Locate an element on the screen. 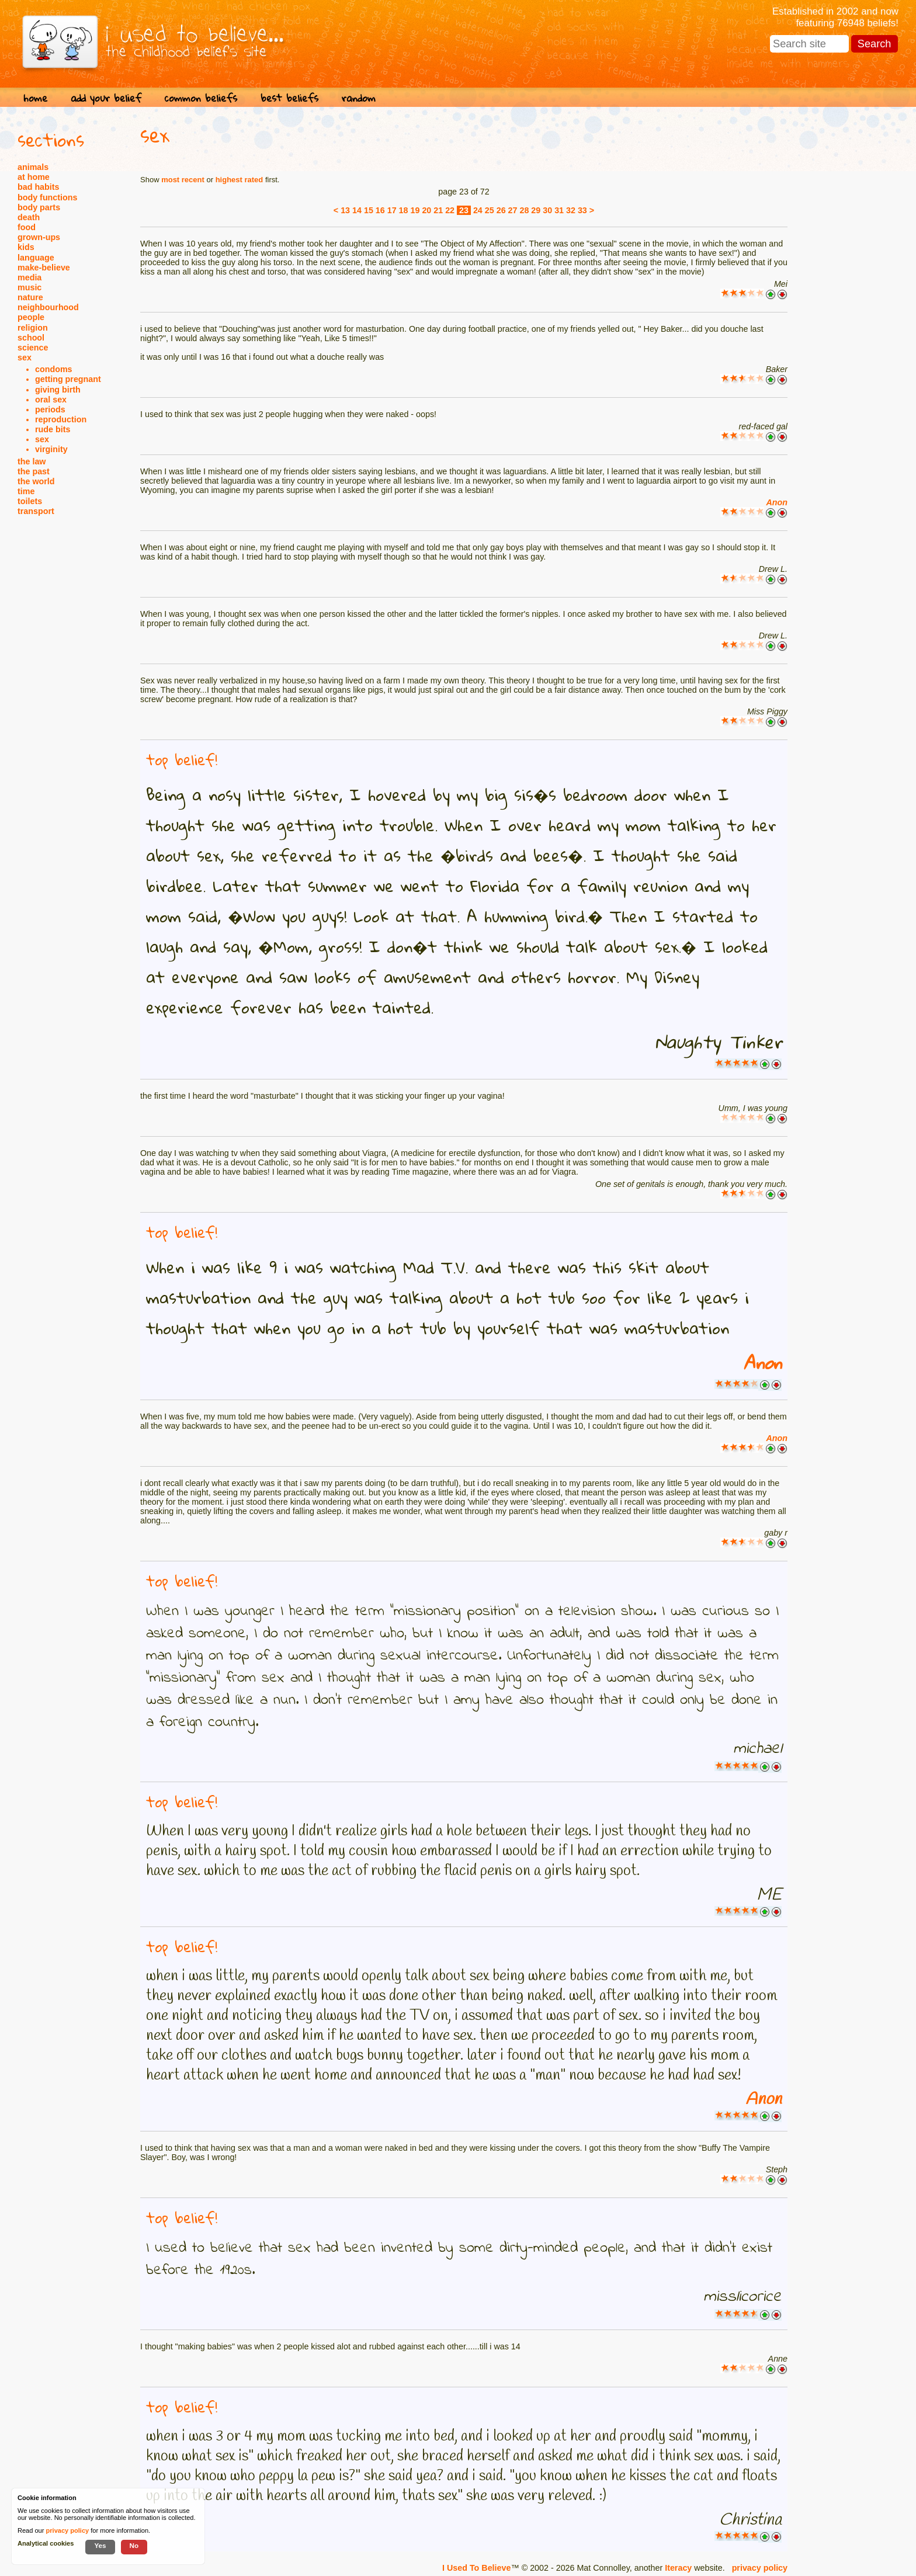 The image size is (916, 2576). 16 is located at coordinates (380, 210).